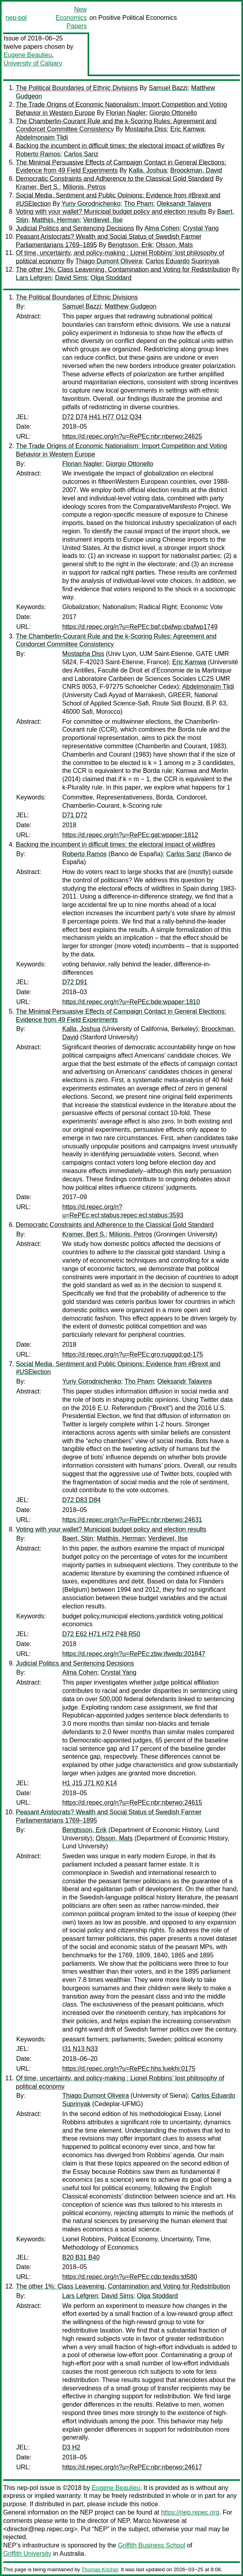 The width and height of the screenshot is (243, 2576). I want to click on Matthijs, Herman, so click(56, 220).